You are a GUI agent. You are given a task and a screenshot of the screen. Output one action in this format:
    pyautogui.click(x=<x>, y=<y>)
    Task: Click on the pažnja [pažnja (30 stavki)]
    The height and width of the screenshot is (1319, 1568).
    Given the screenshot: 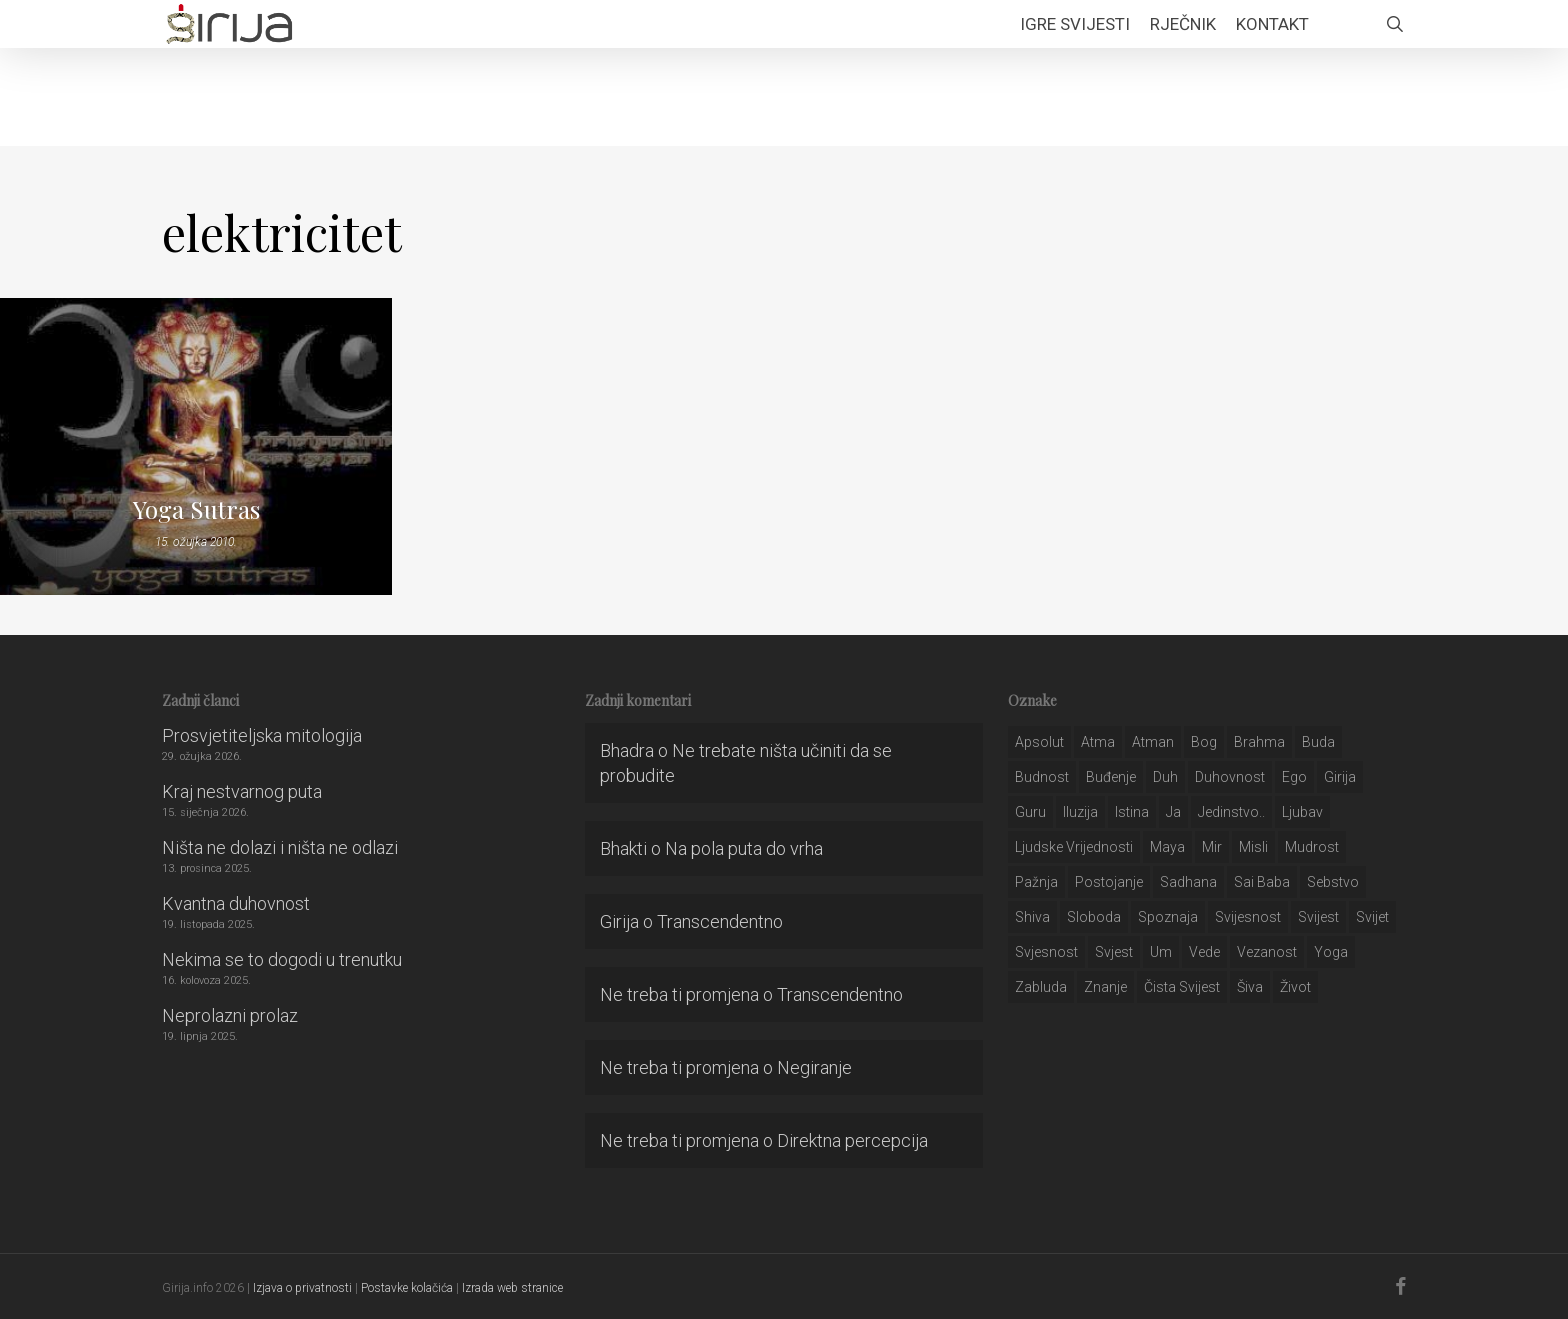 What is the action you would take?
    pyautogui.click(x=1036, y=882)
    